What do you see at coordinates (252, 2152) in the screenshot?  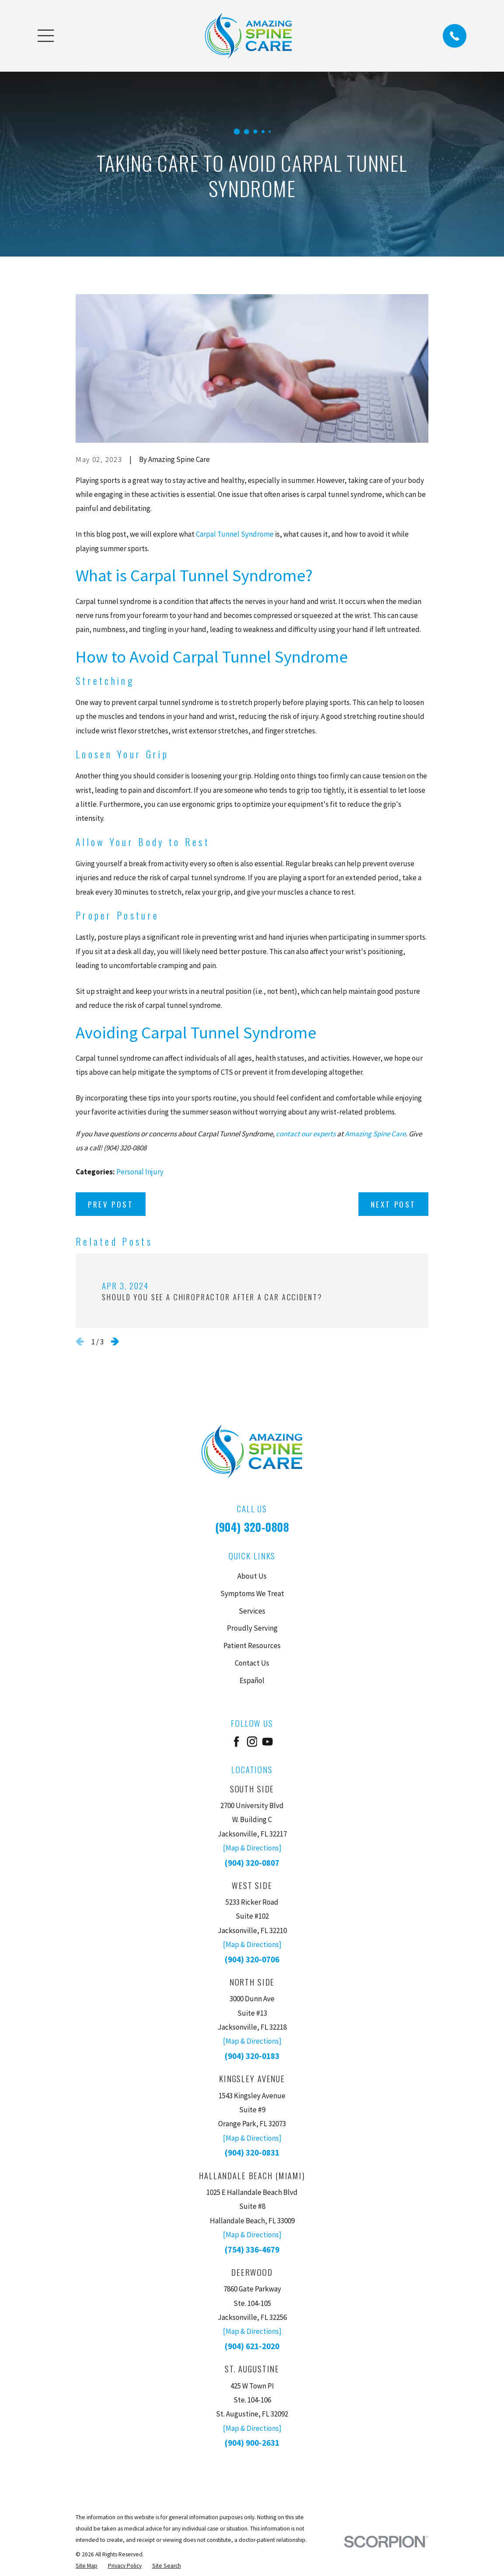 I see `(904) 320-0831` at bounding box center [252, 2152].